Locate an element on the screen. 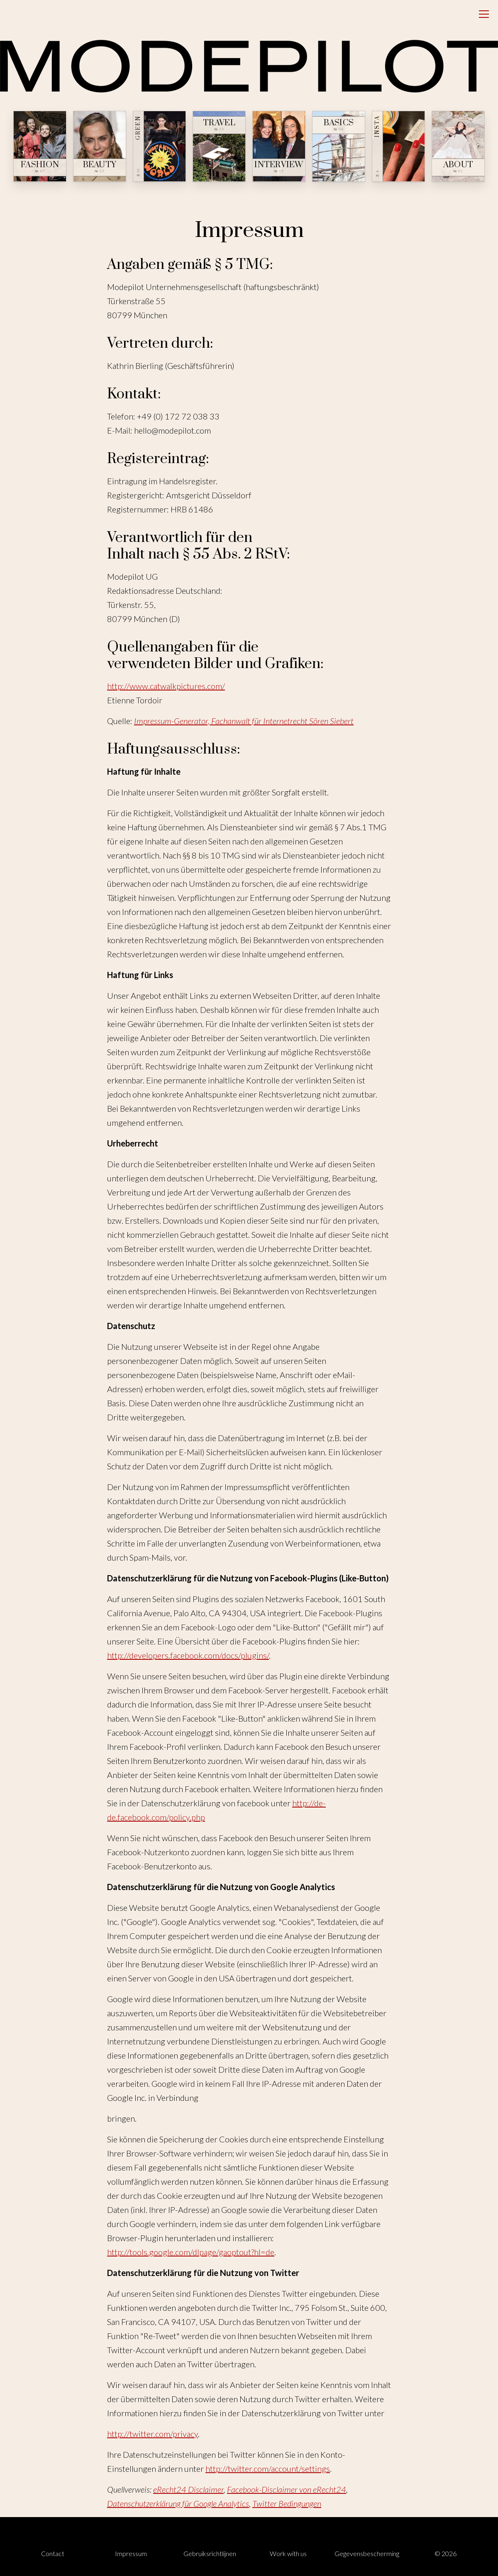 This screenshot has height=2576, width=498. [Green — № 08] is located at coordinates (159, 146).